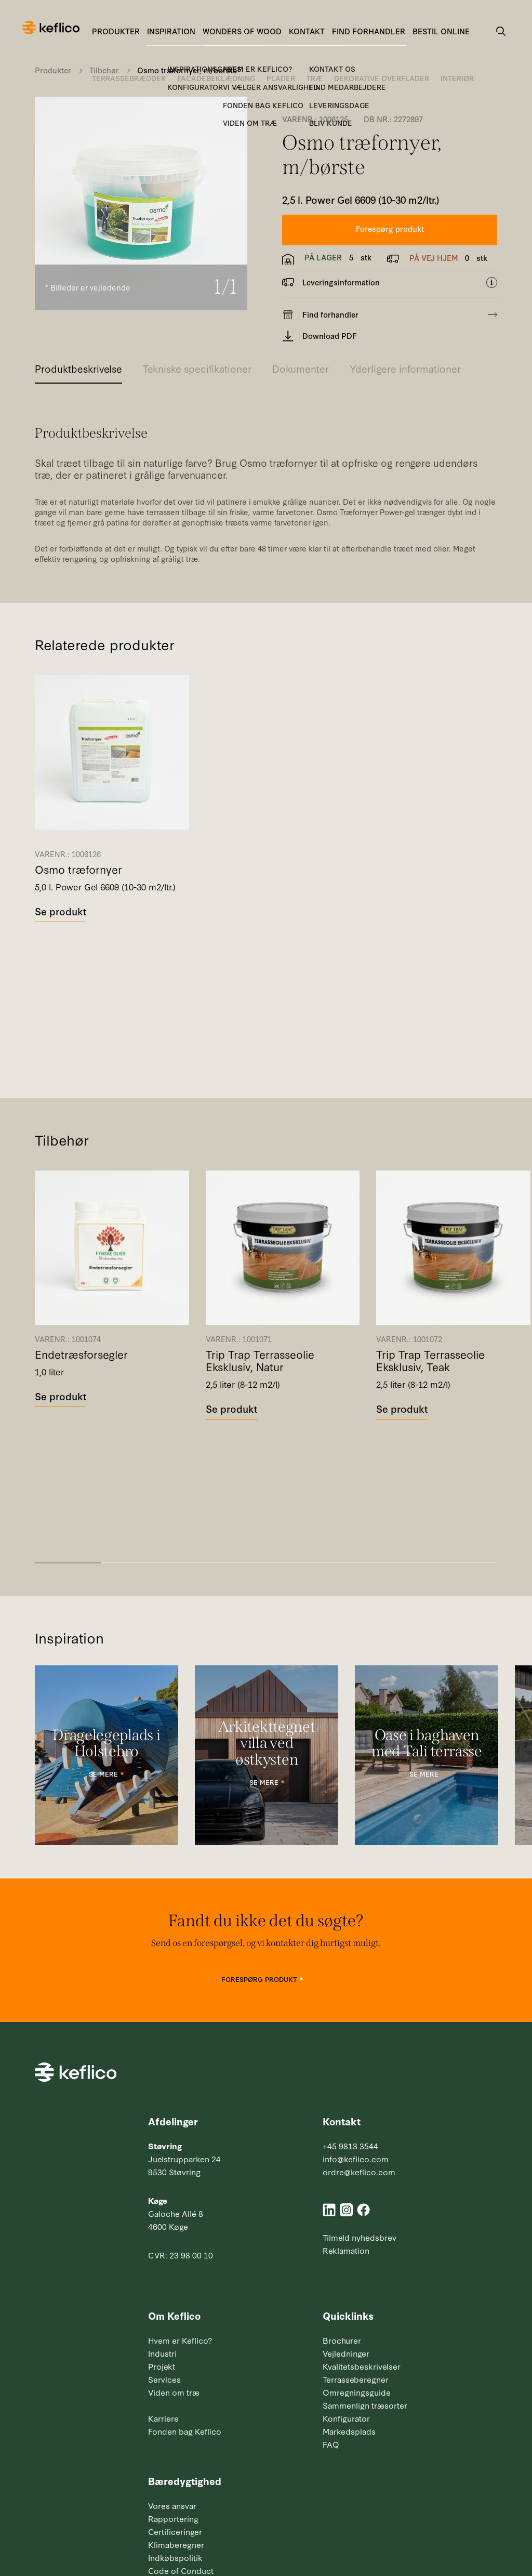 Image resolution: width=532 pixels, height=2576 pixels. I want to click on Reklamation, so click(346, 2250).